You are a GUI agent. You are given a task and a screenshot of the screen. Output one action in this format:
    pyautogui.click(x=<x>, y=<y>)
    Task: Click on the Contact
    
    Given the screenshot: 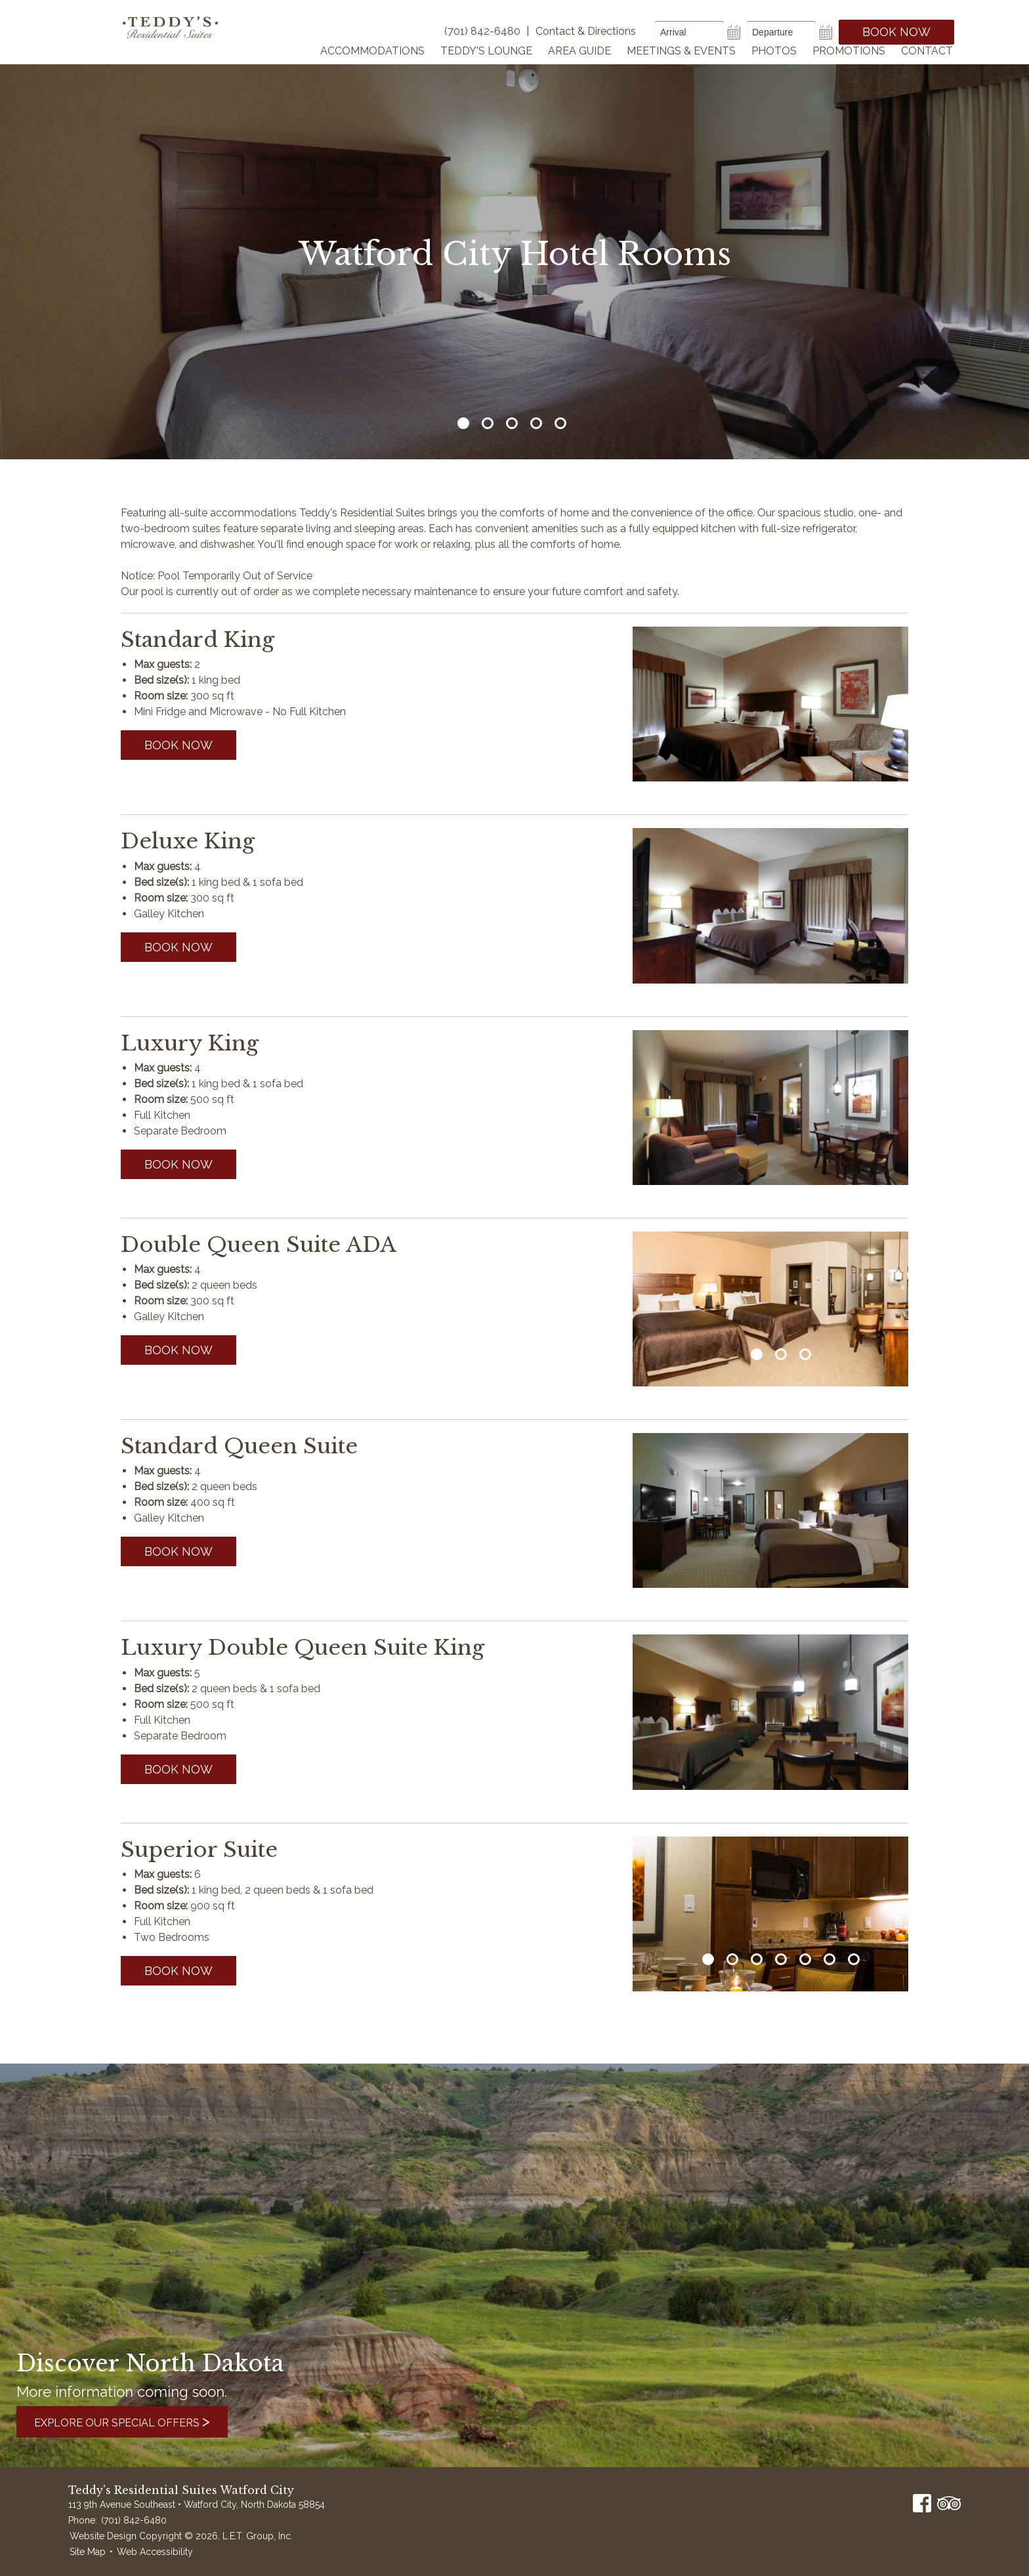 What is the action you would take?
    pyautogui.click(x=927, y=68)
    